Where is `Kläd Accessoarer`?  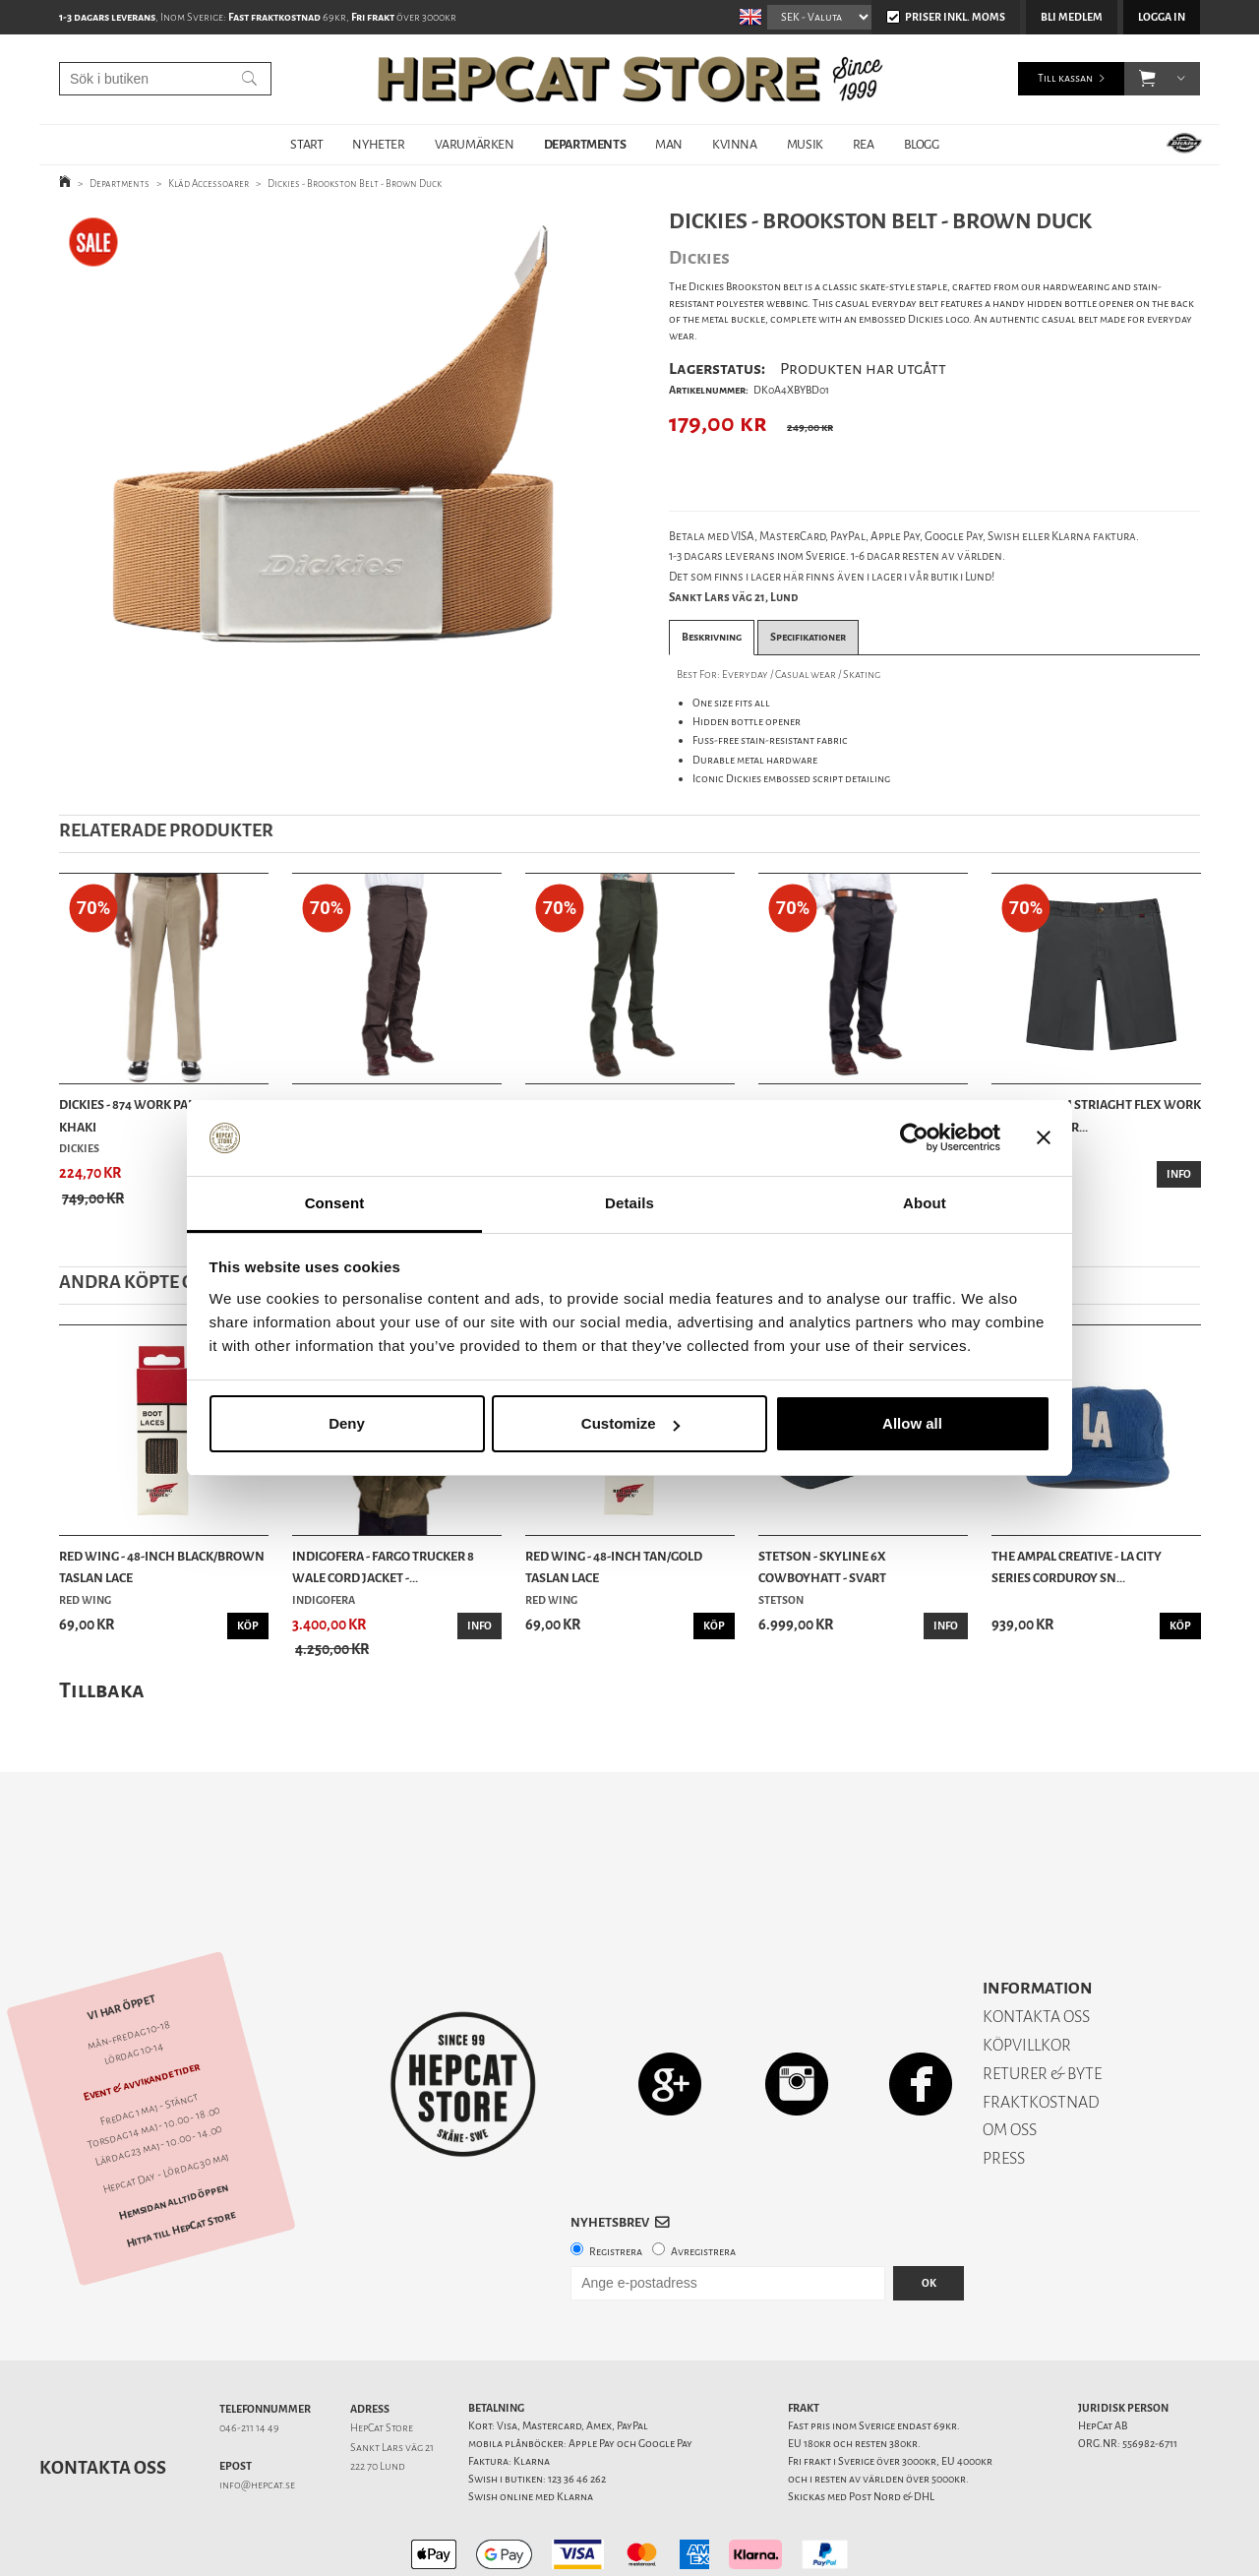 Kläd Accessoarer is located at coordinates (208, 183).